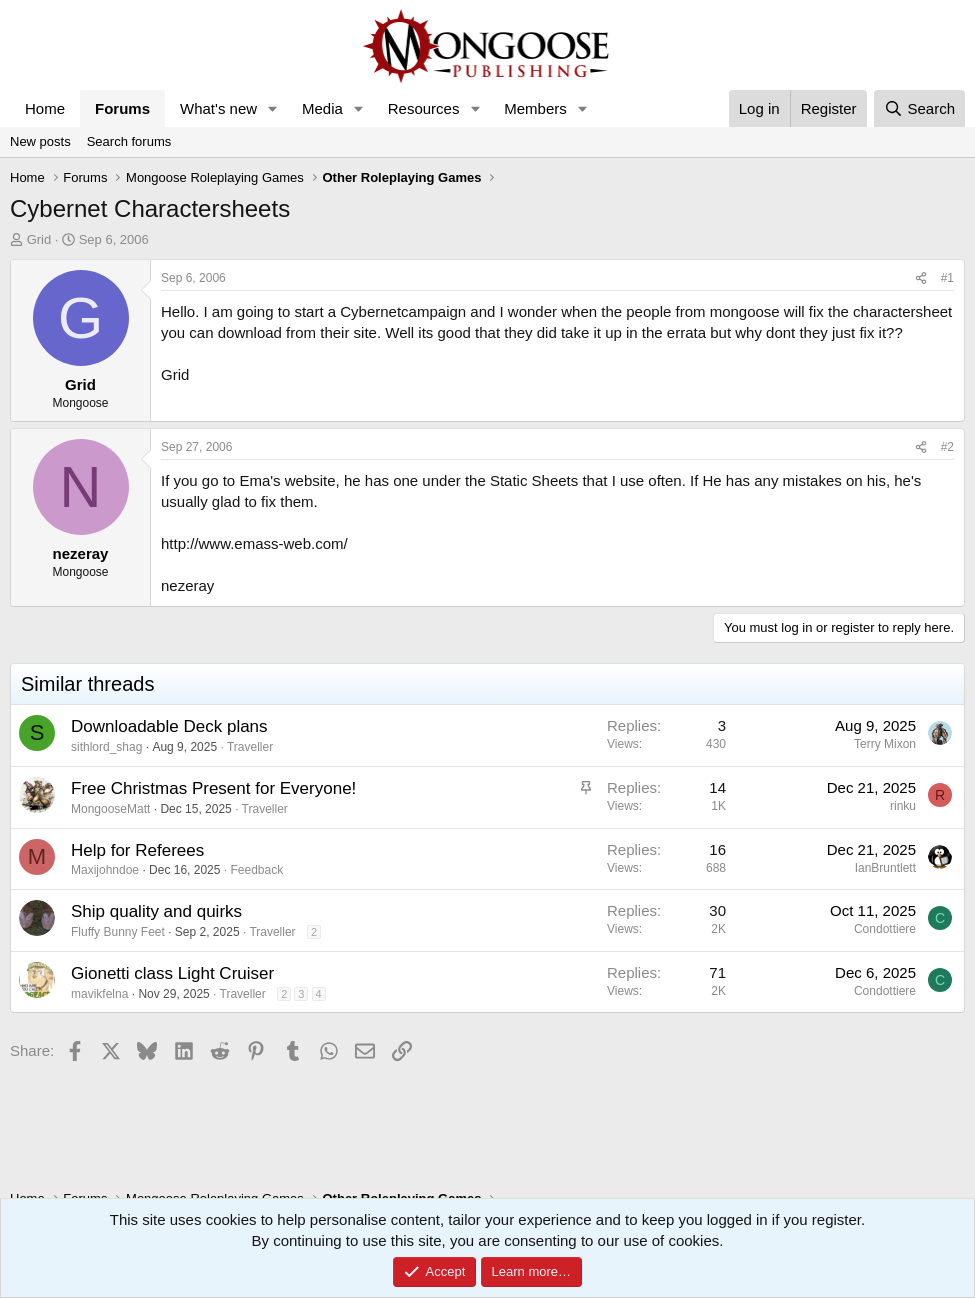 The image size is (975, 1298). What do you see at coordinates (213, 788) in the screenshot?
I see `Free Christmas Present for Everyone!` at bounding box center [213, 788].